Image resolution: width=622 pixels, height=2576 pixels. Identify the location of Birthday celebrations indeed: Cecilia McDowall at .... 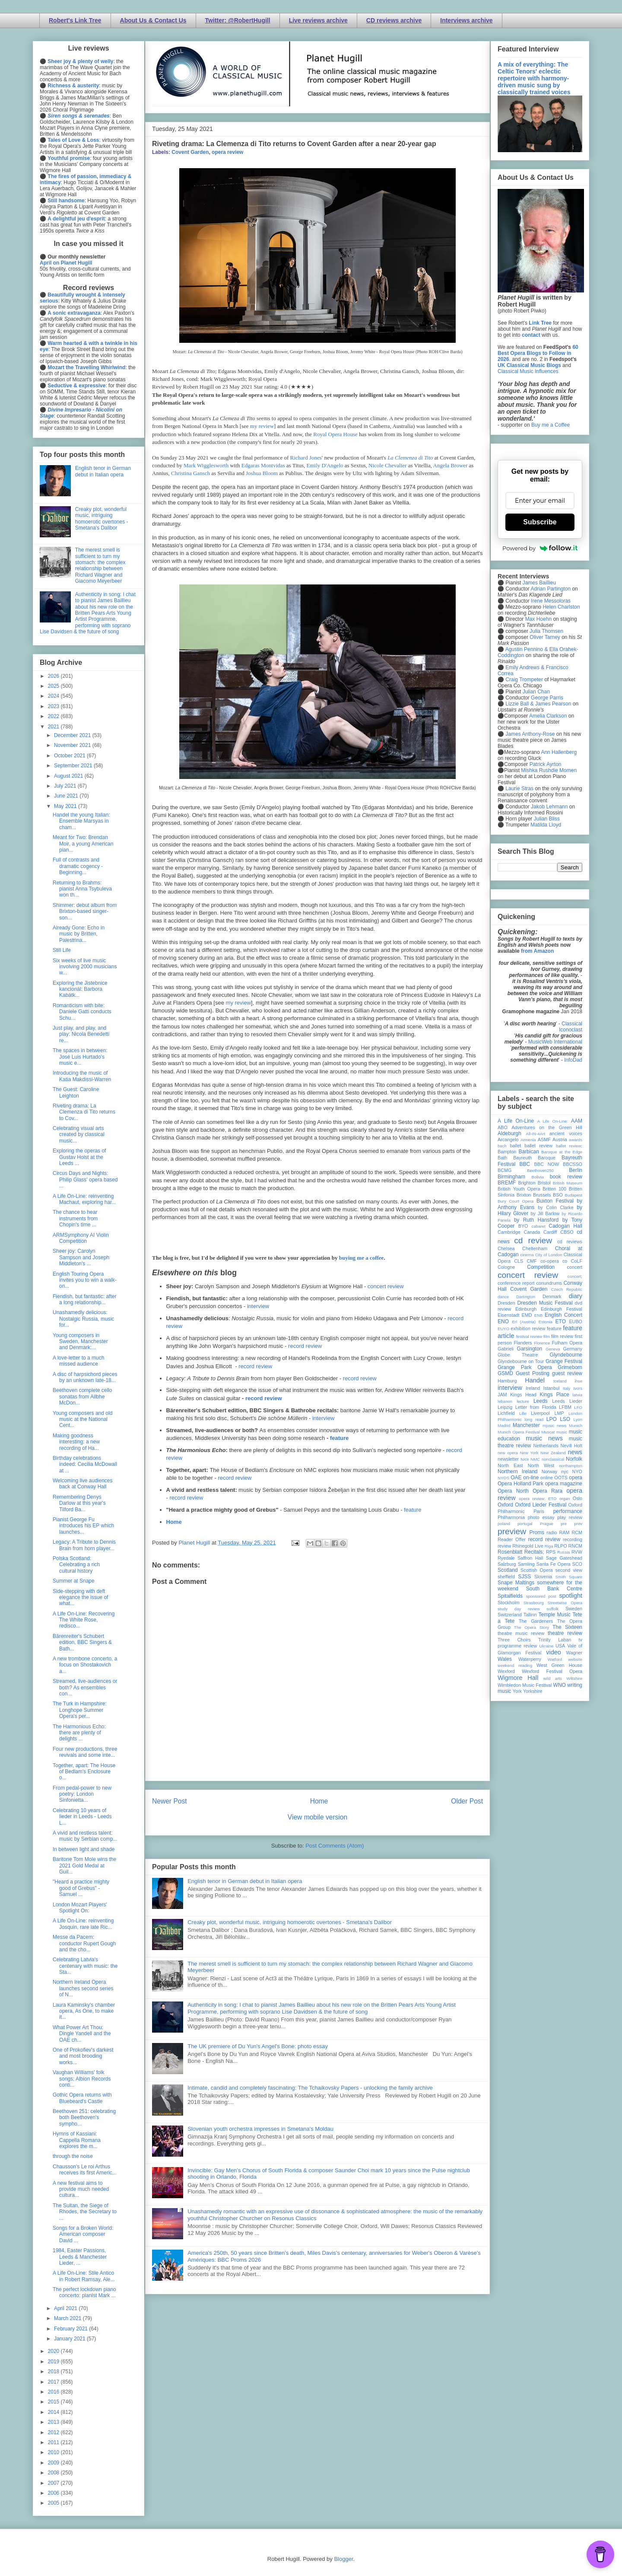
(85, 1464).